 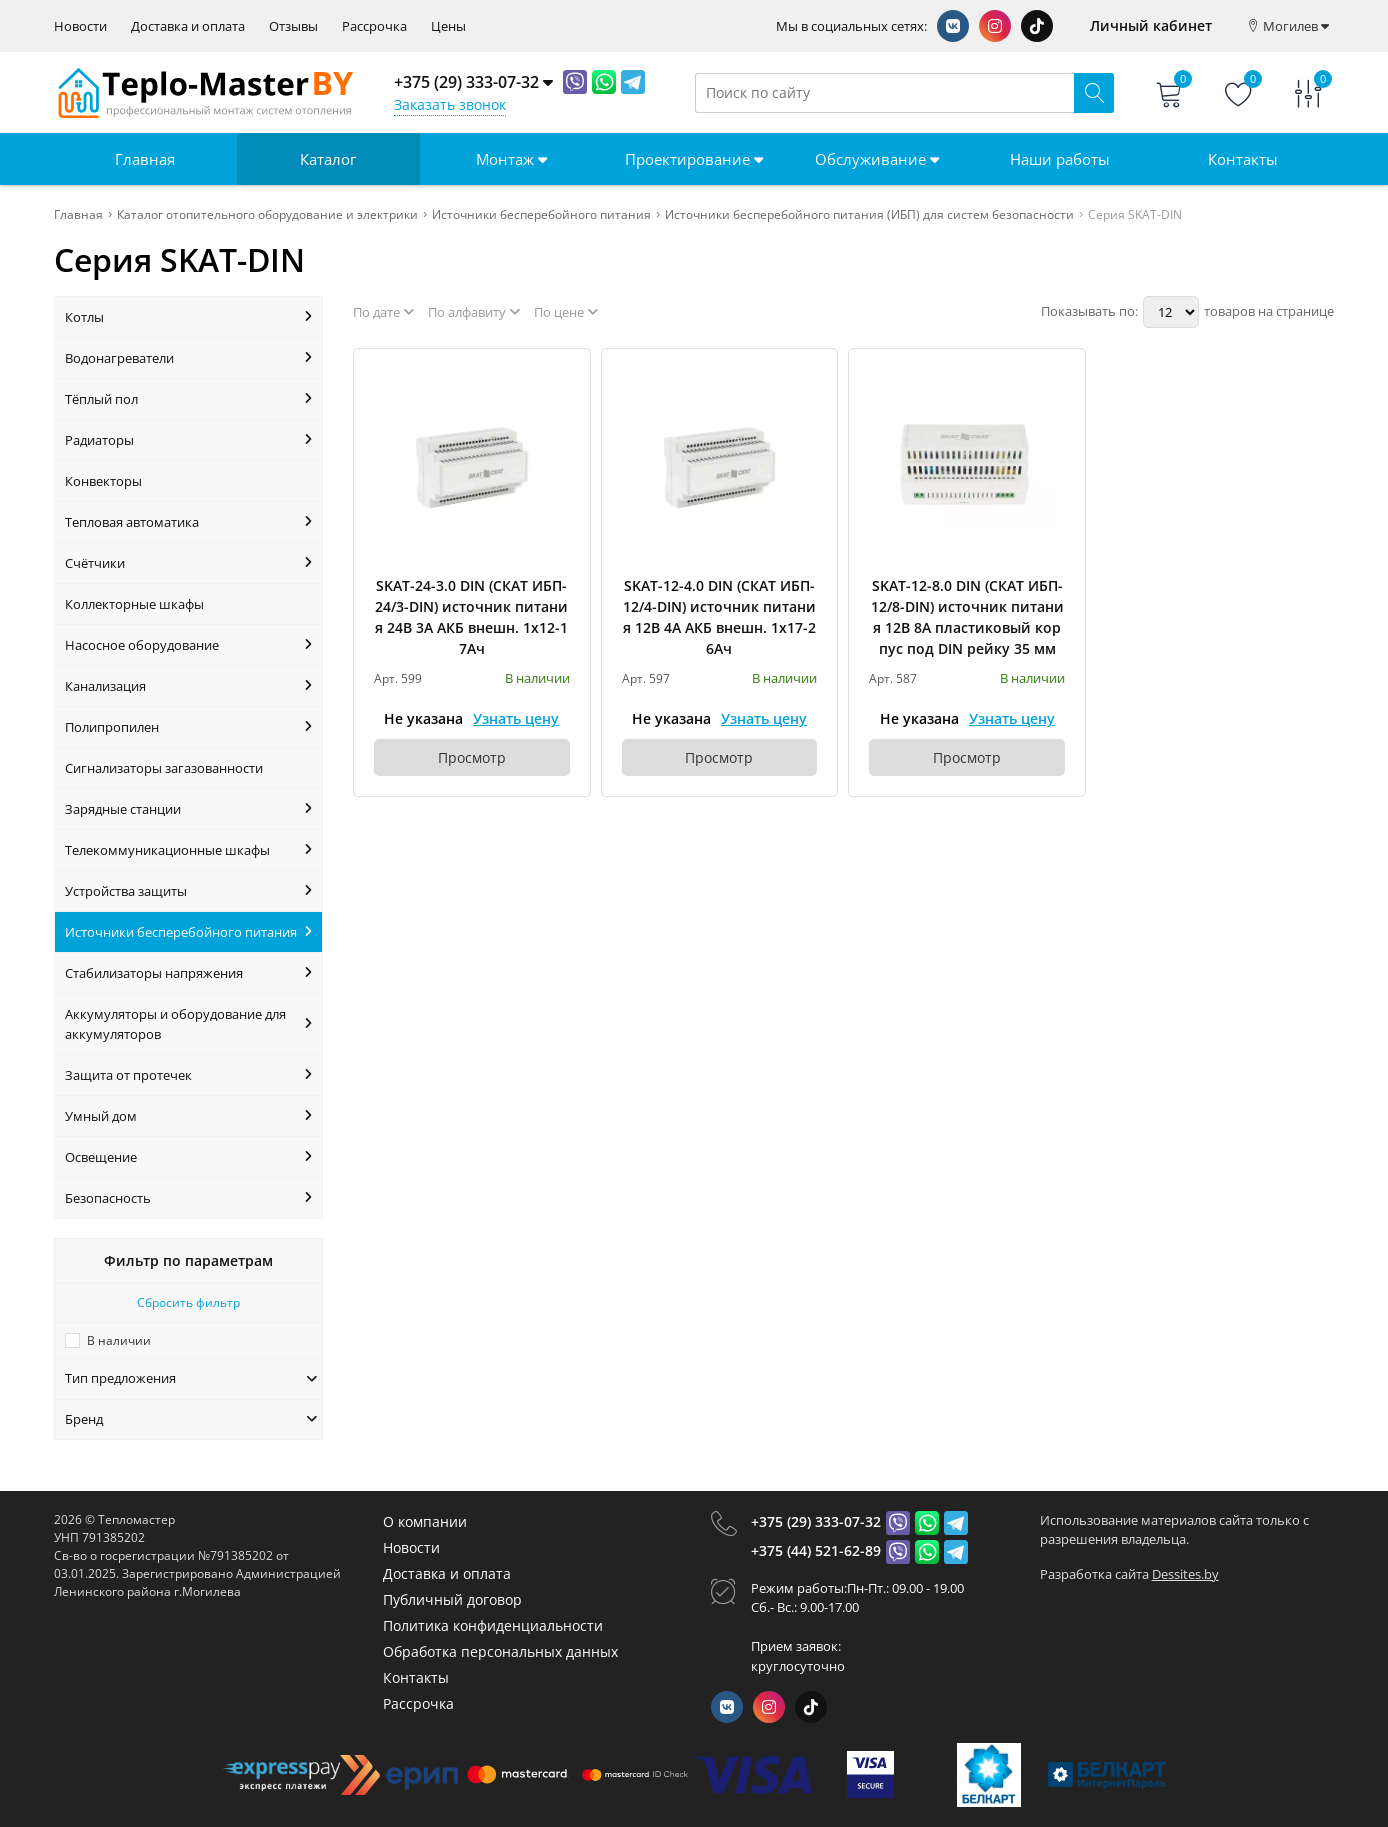 What do you see at coordinates (493, 1625) in the screenshot?
I see `Политика конфиденциальности` at bounding box center [493, 1625].